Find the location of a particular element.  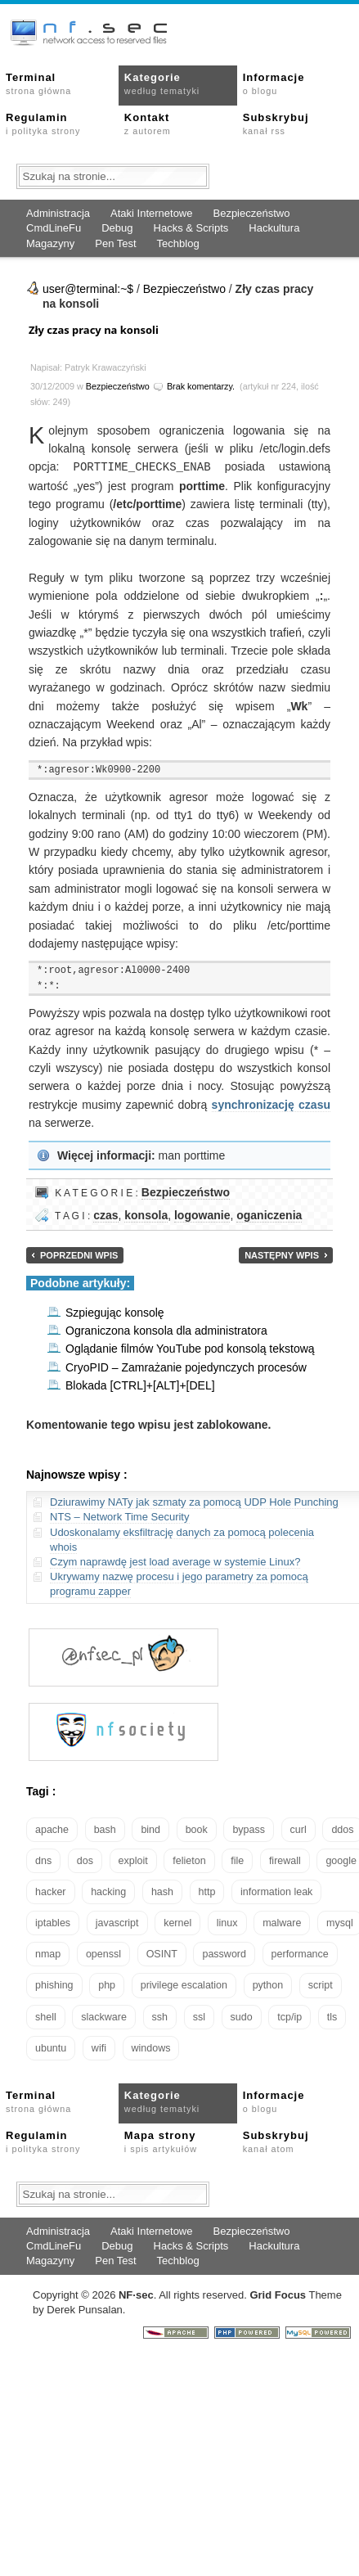

Ograniczona konsola dla administratora is located at coordinates (166, 1329).